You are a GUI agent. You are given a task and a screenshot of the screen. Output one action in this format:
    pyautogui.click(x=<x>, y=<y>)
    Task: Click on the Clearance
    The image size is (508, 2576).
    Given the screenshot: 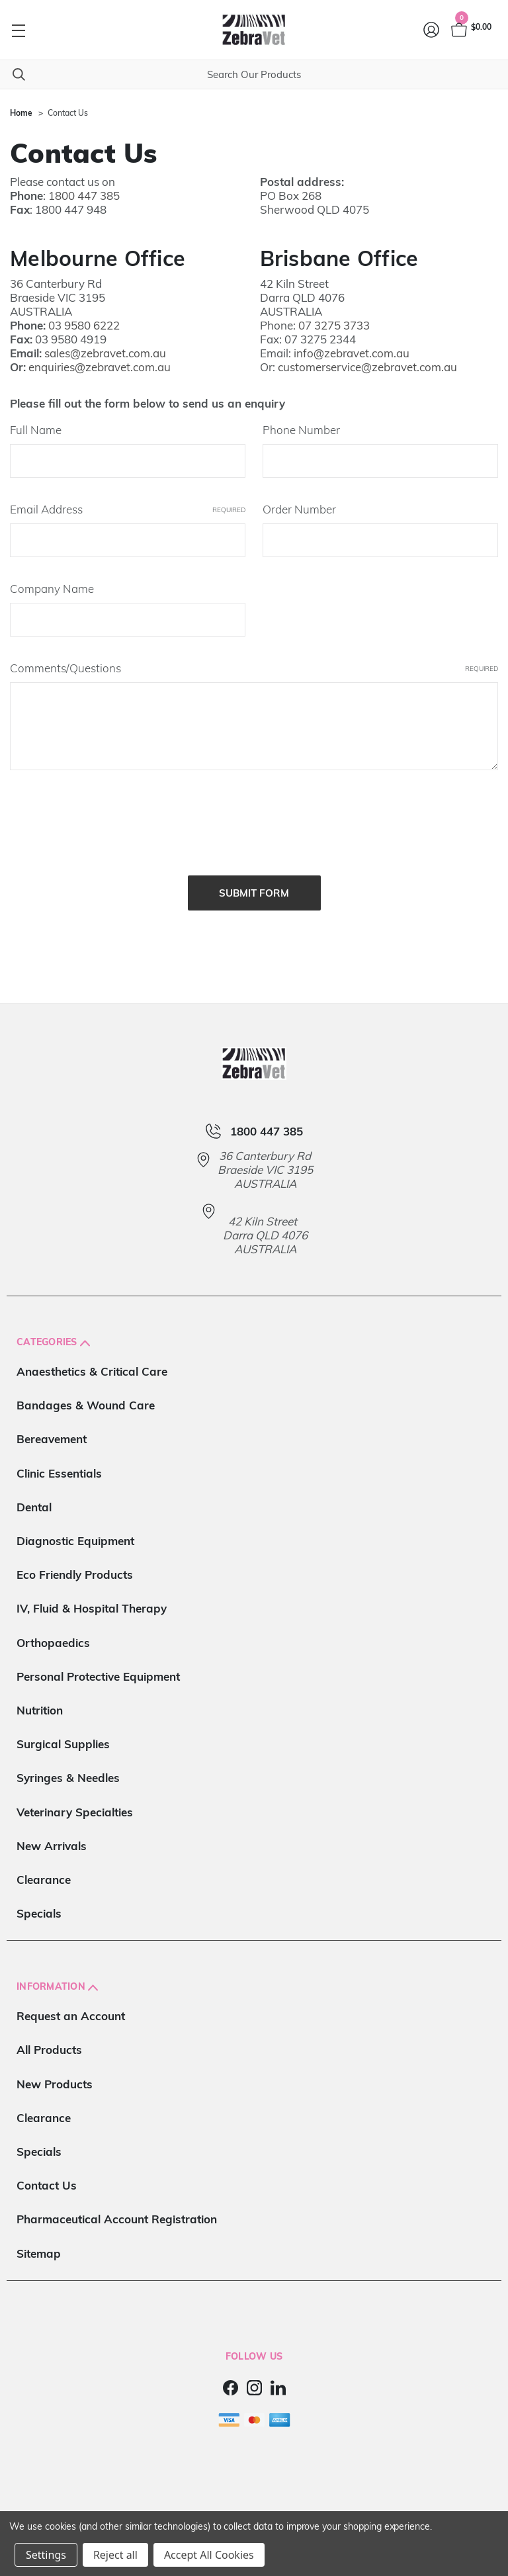 What is the action you would take?
    pyautogui.click(x=44, y=1870)
    